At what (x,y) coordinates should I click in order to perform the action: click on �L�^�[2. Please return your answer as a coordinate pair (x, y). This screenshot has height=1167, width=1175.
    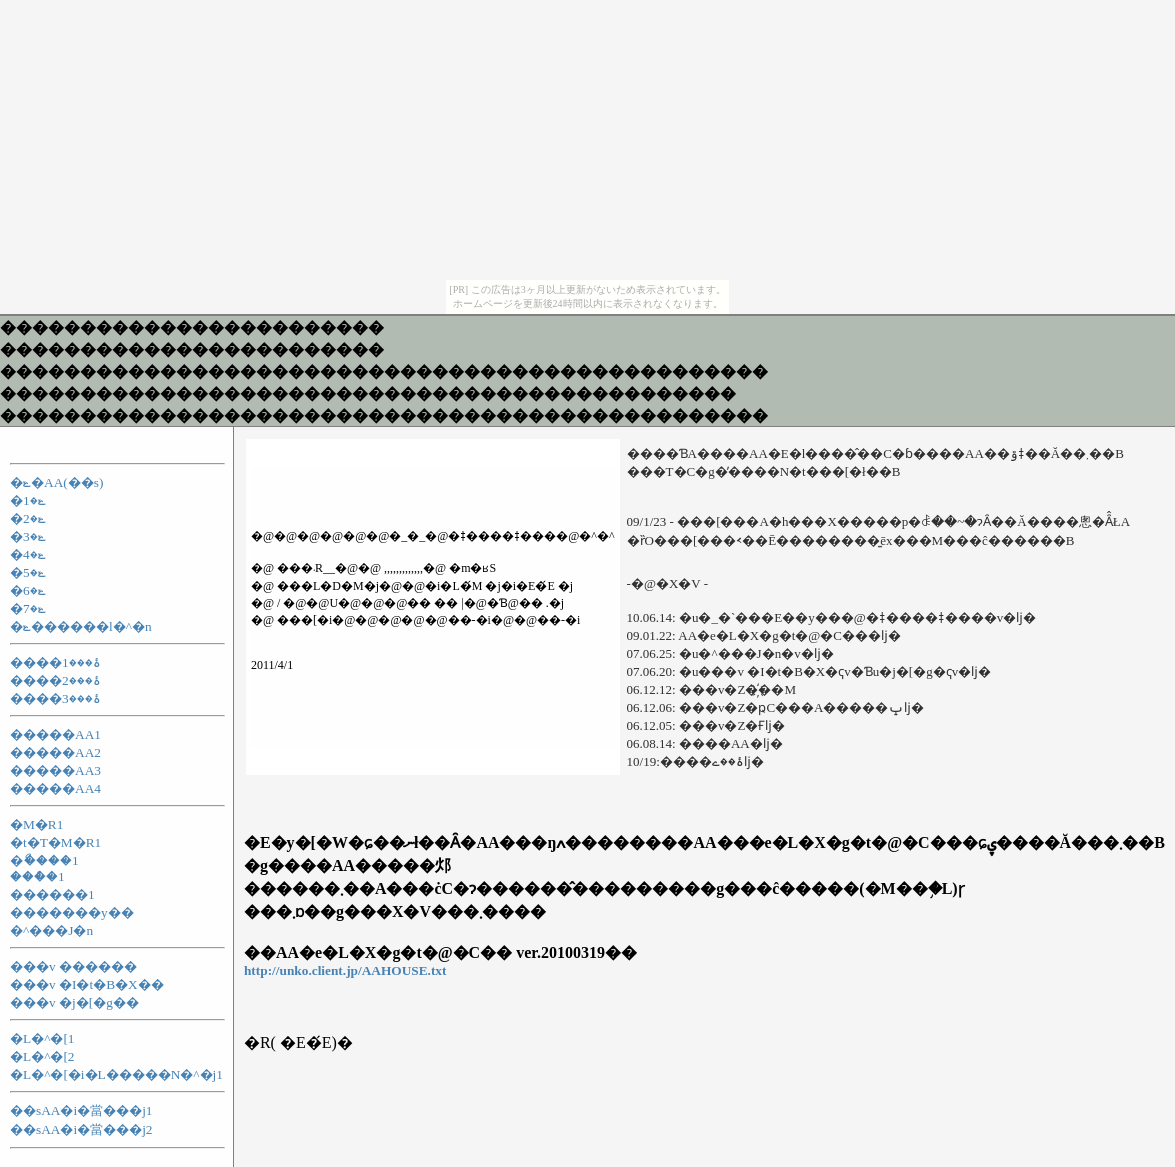
    Looking at the image, I should click on (42, 1056).